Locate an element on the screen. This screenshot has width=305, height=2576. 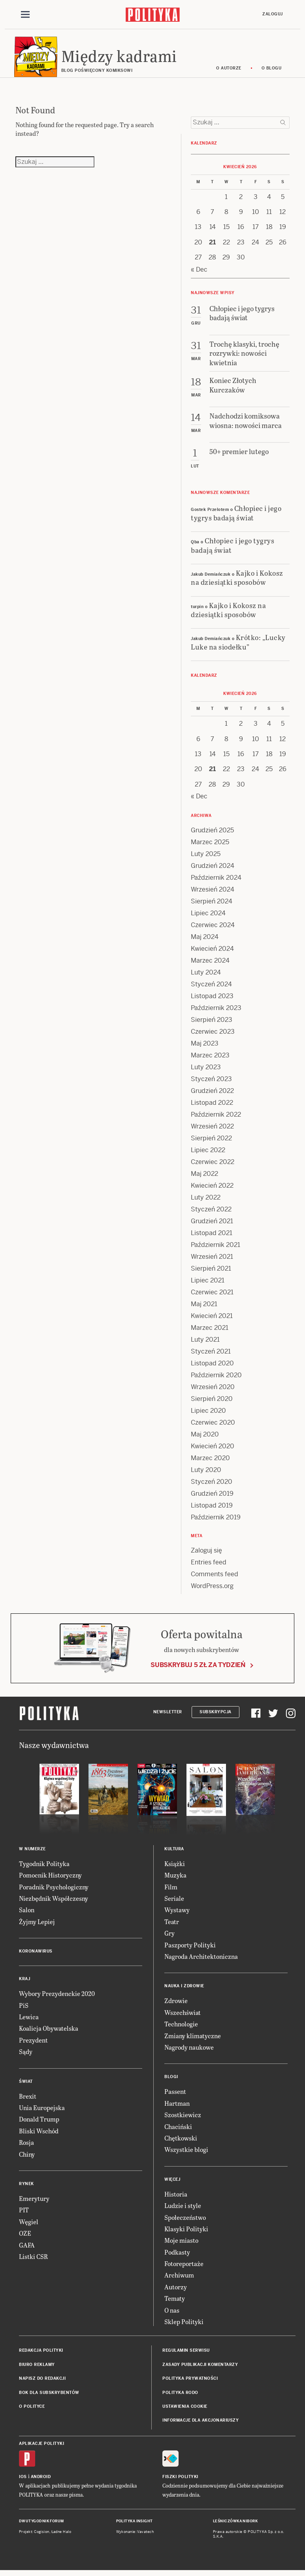
Grudzień 2024 is located at coordinates (212, 869).